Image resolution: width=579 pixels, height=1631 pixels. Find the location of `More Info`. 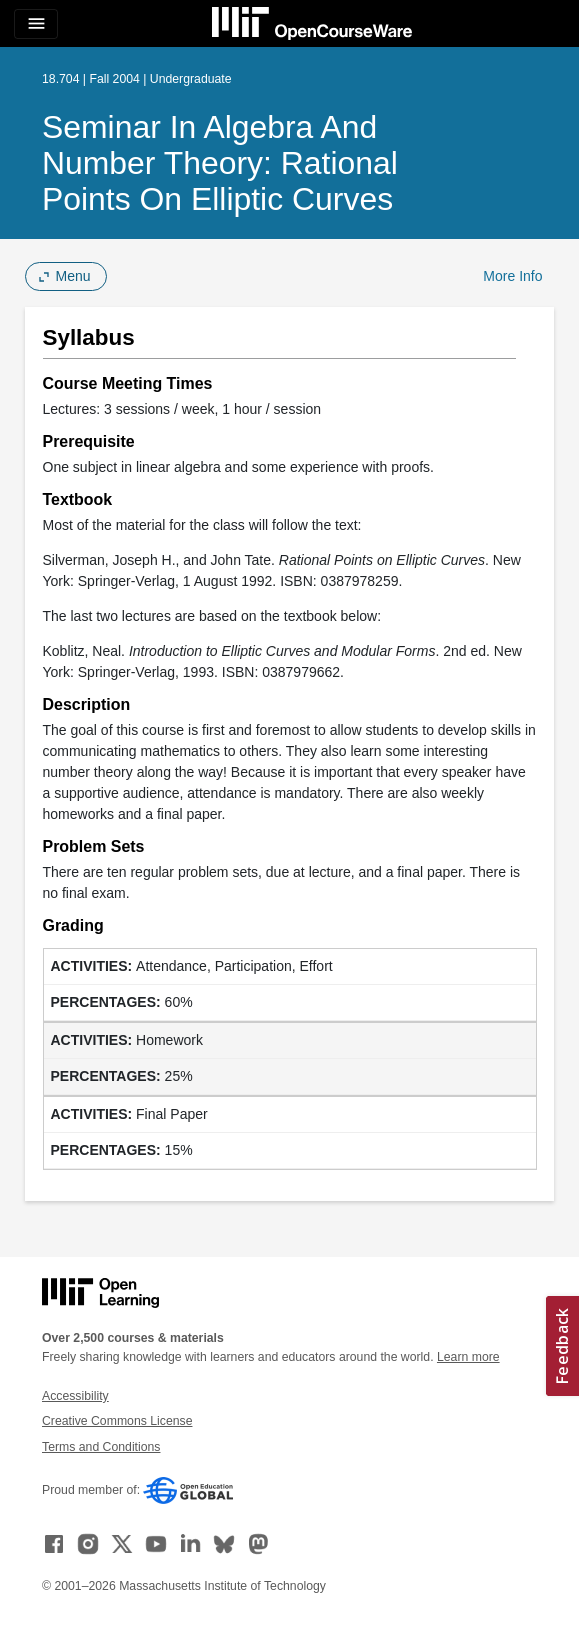

More Info is located at coordinates (512, 276).